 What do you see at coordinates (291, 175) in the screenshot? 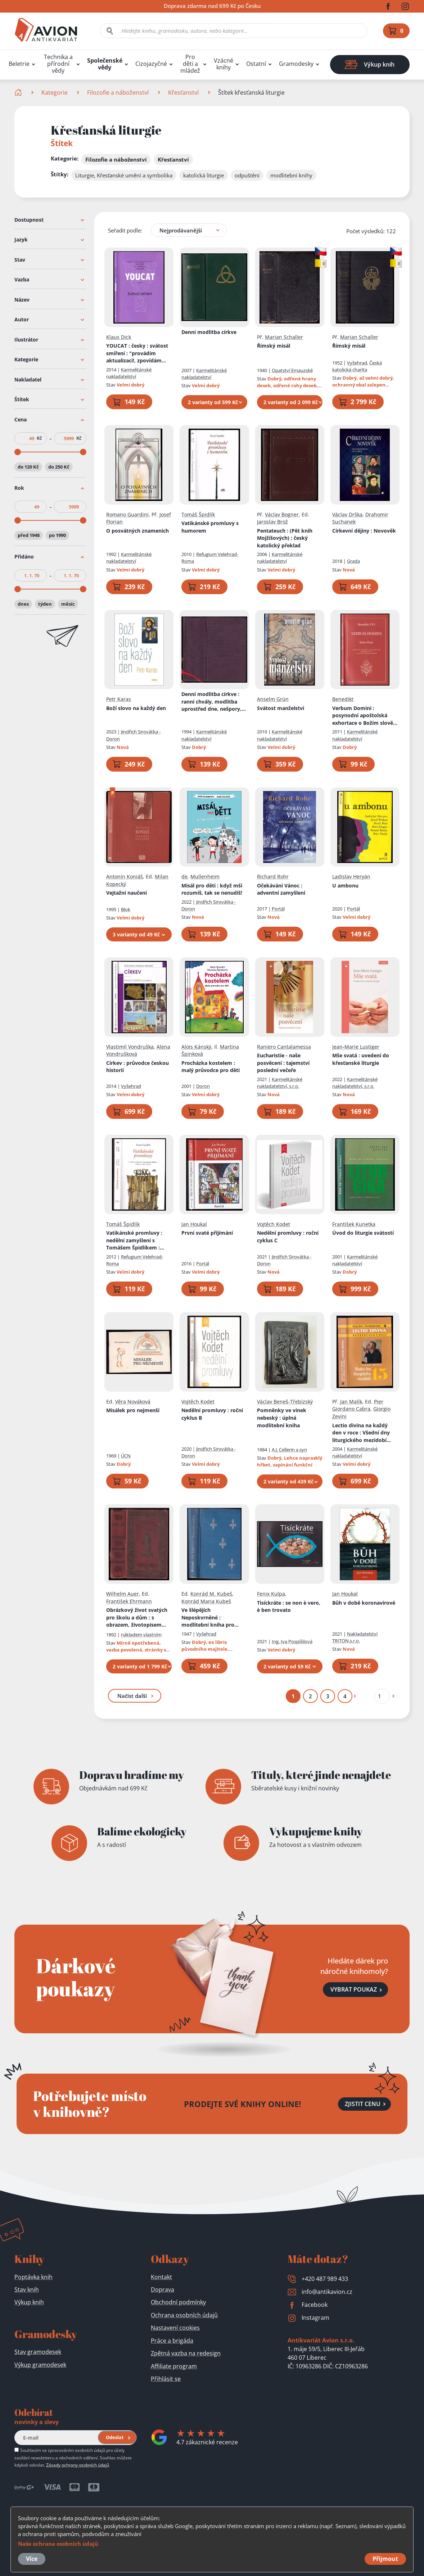
I see `modlitební knihy` at bounding box center [291, 175].